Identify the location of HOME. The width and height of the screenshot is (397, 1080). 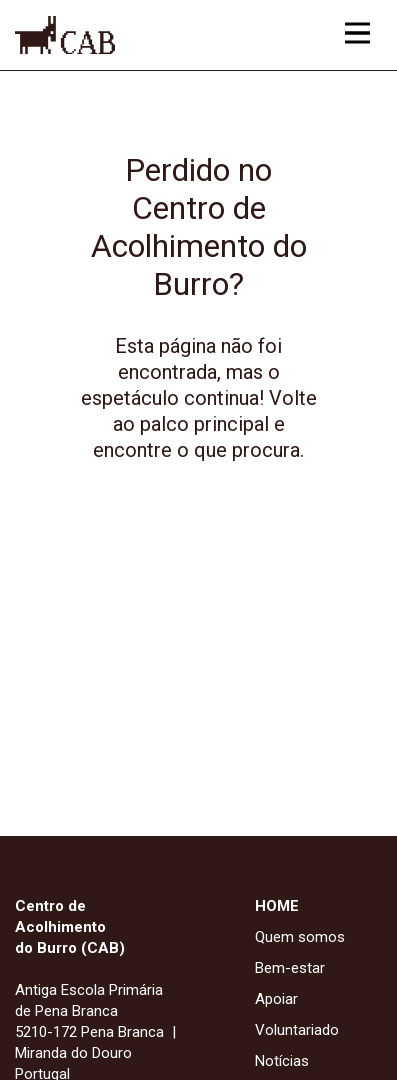
(277, 906).